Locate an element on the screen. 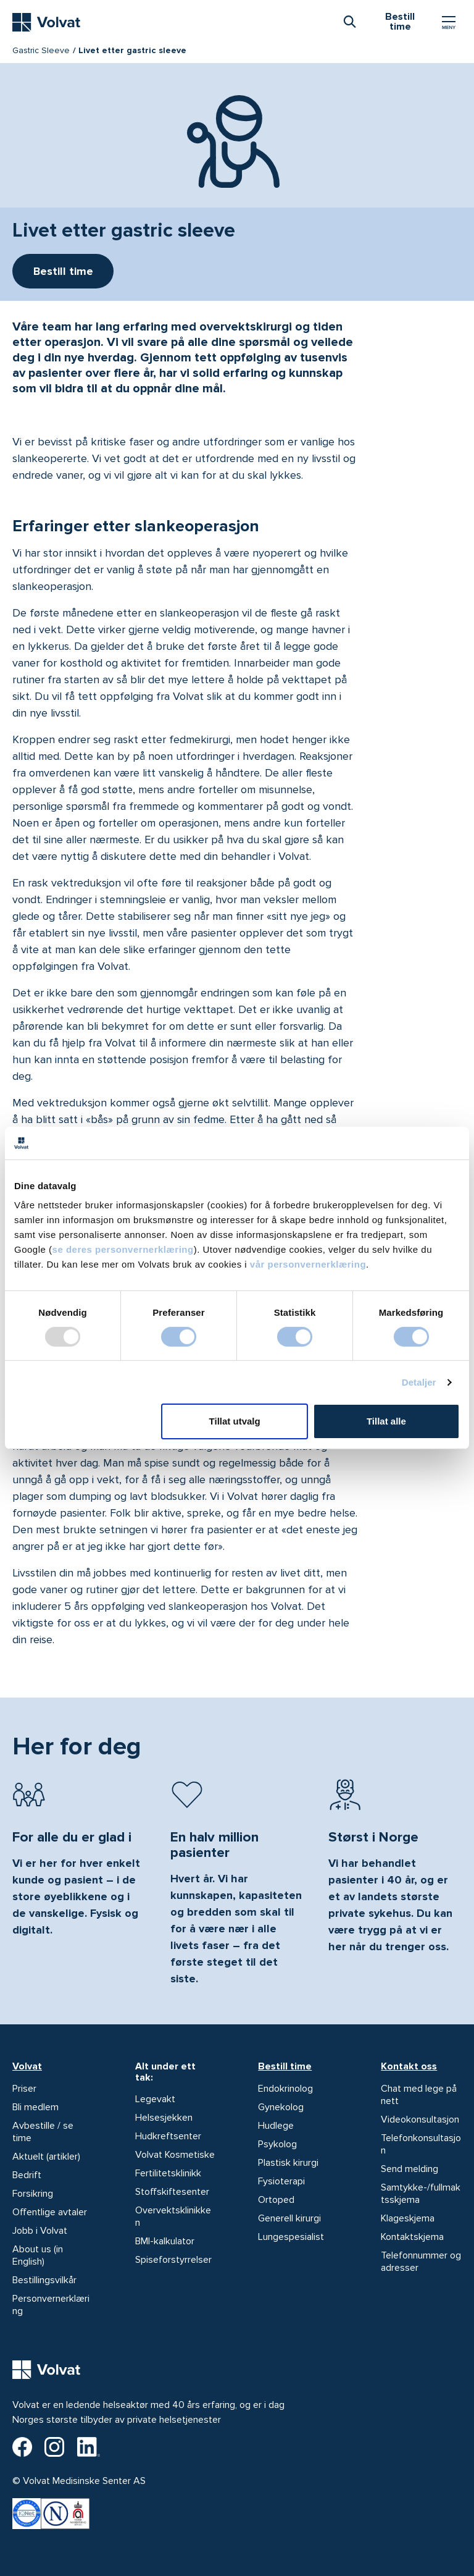 Image resolution: width=474 pixels, height=2576 pixels. Videokonsultasjon is located at coordinates (420, 2119).